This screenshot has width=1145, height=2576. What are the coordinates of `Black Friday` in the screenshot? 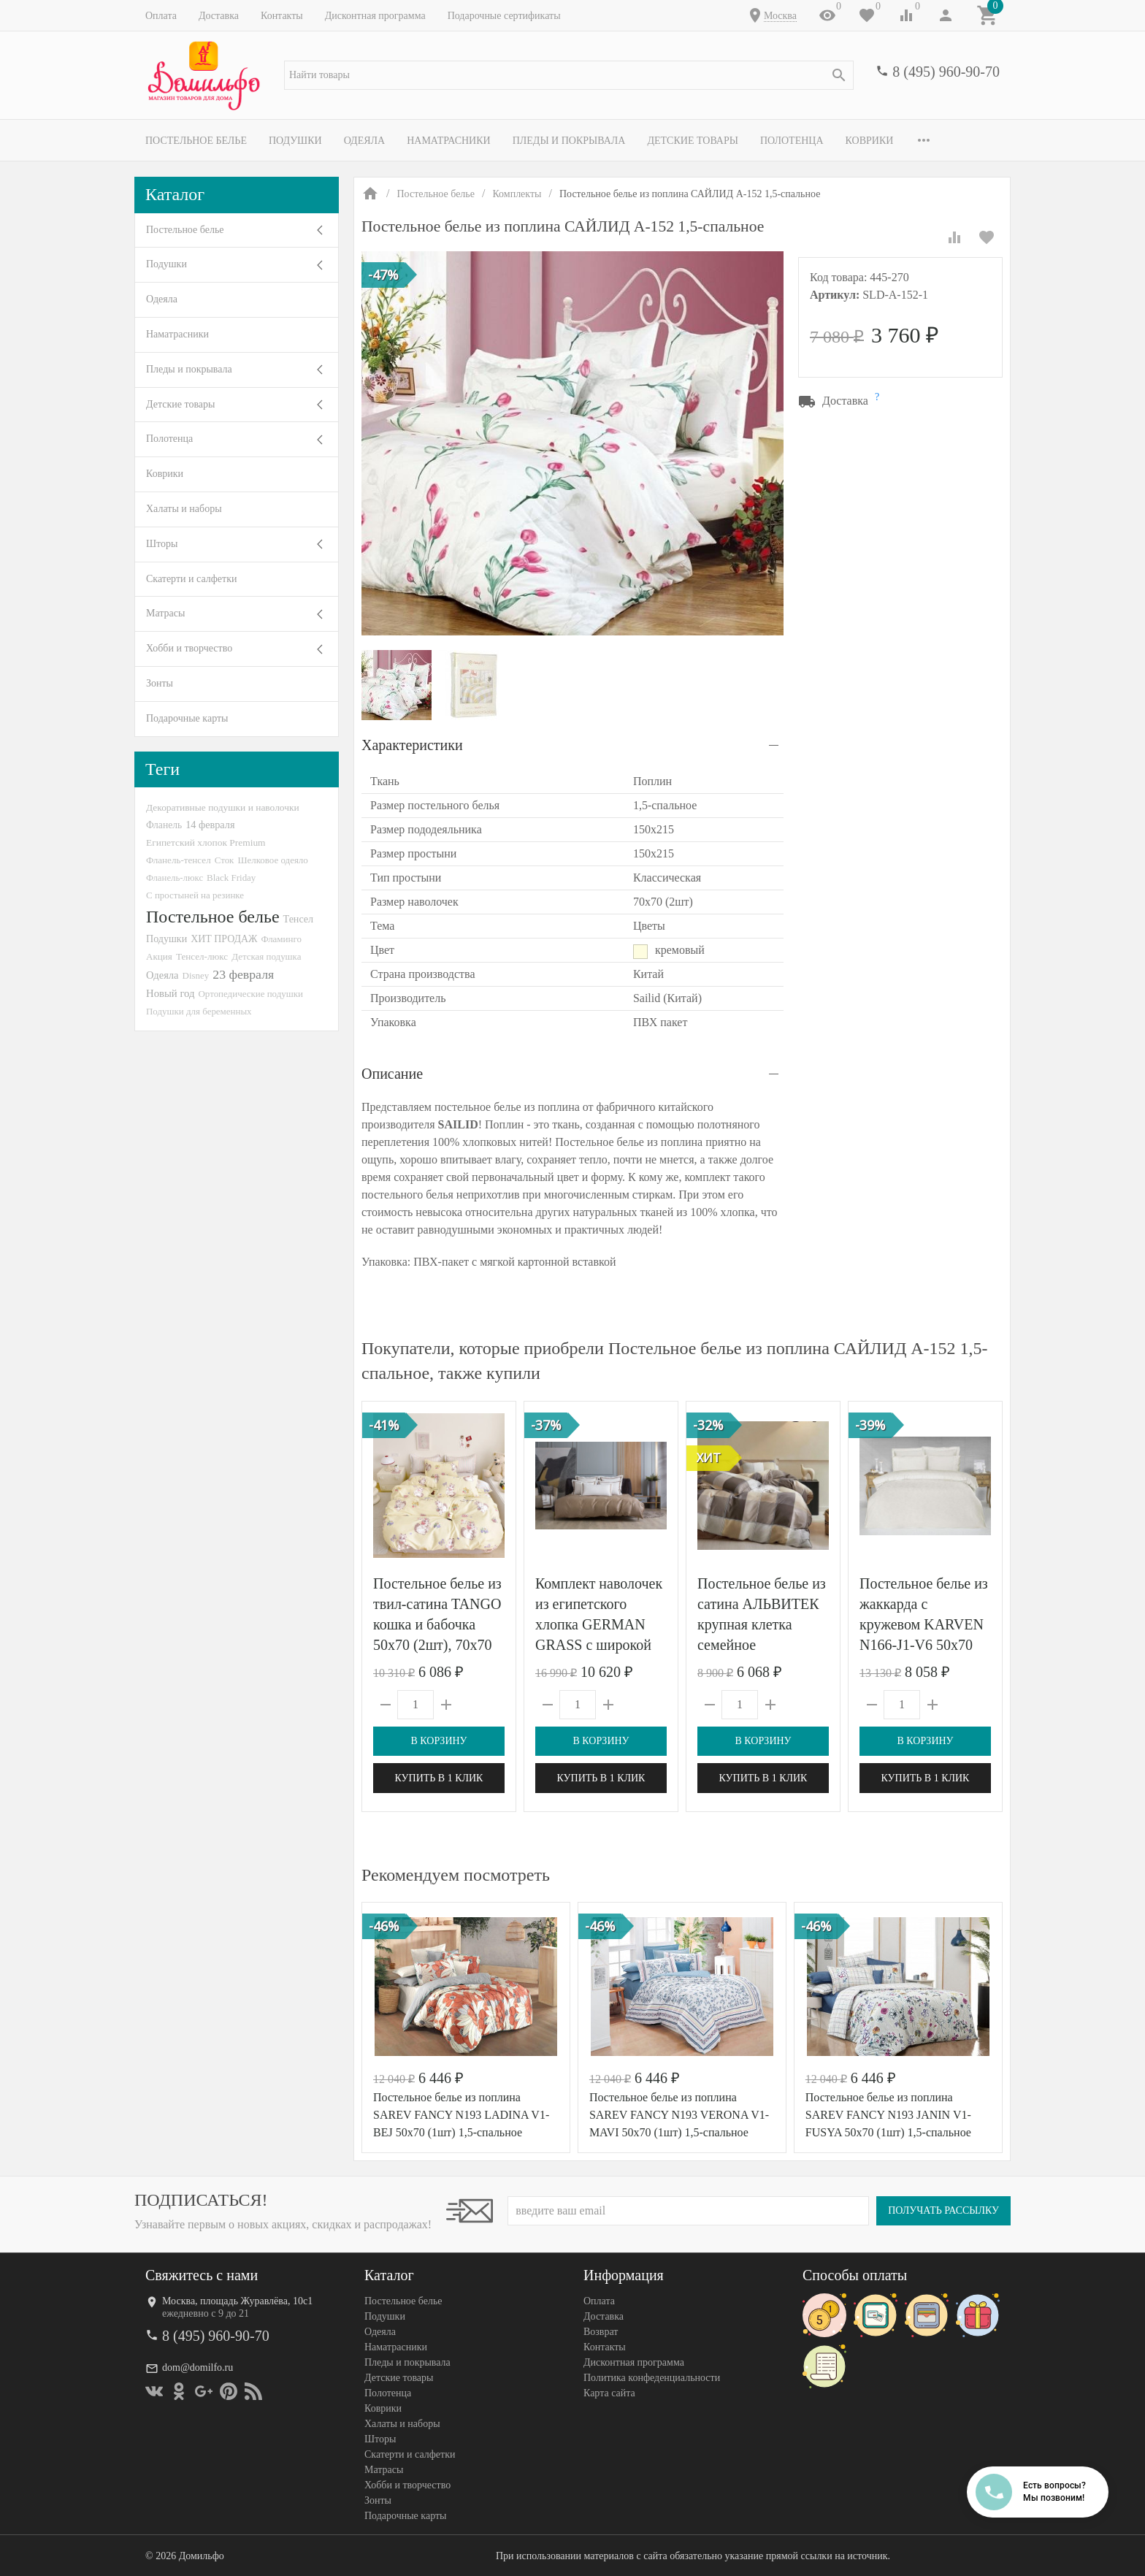 It's located at (231, 877).